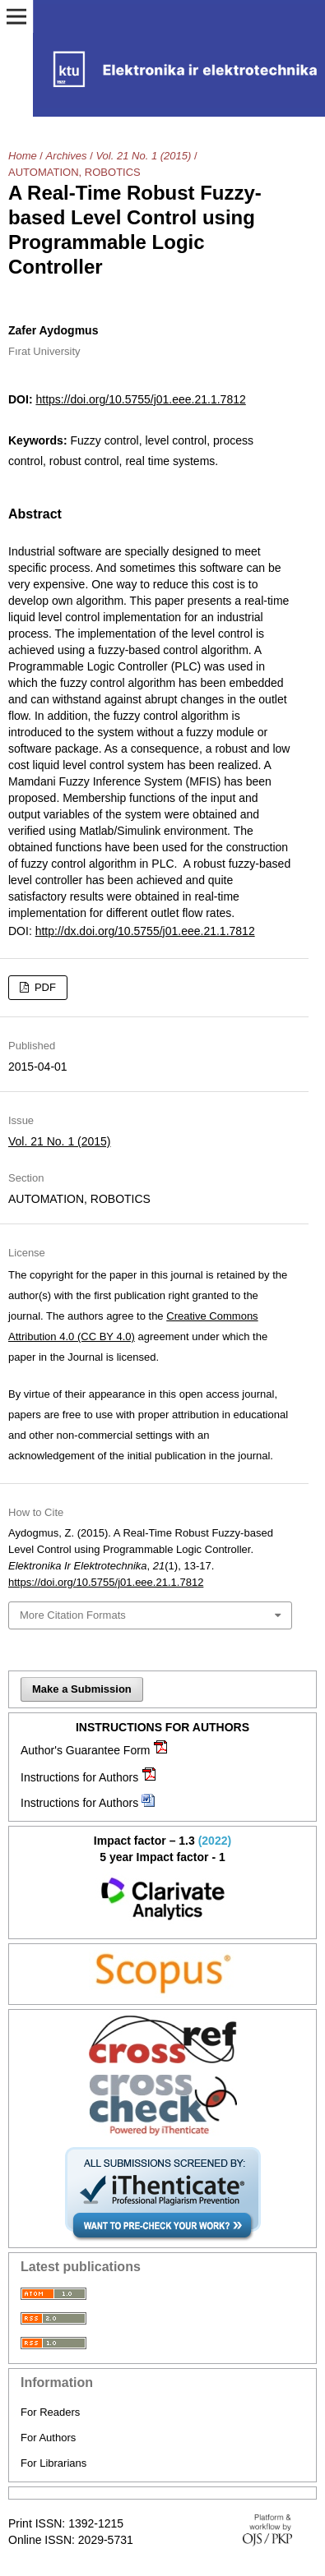 This screenshot has width=325, height=2576. Describe the element at coordinates (73, 1615) in the screenshot. I see `More Citation Formats` at that location.